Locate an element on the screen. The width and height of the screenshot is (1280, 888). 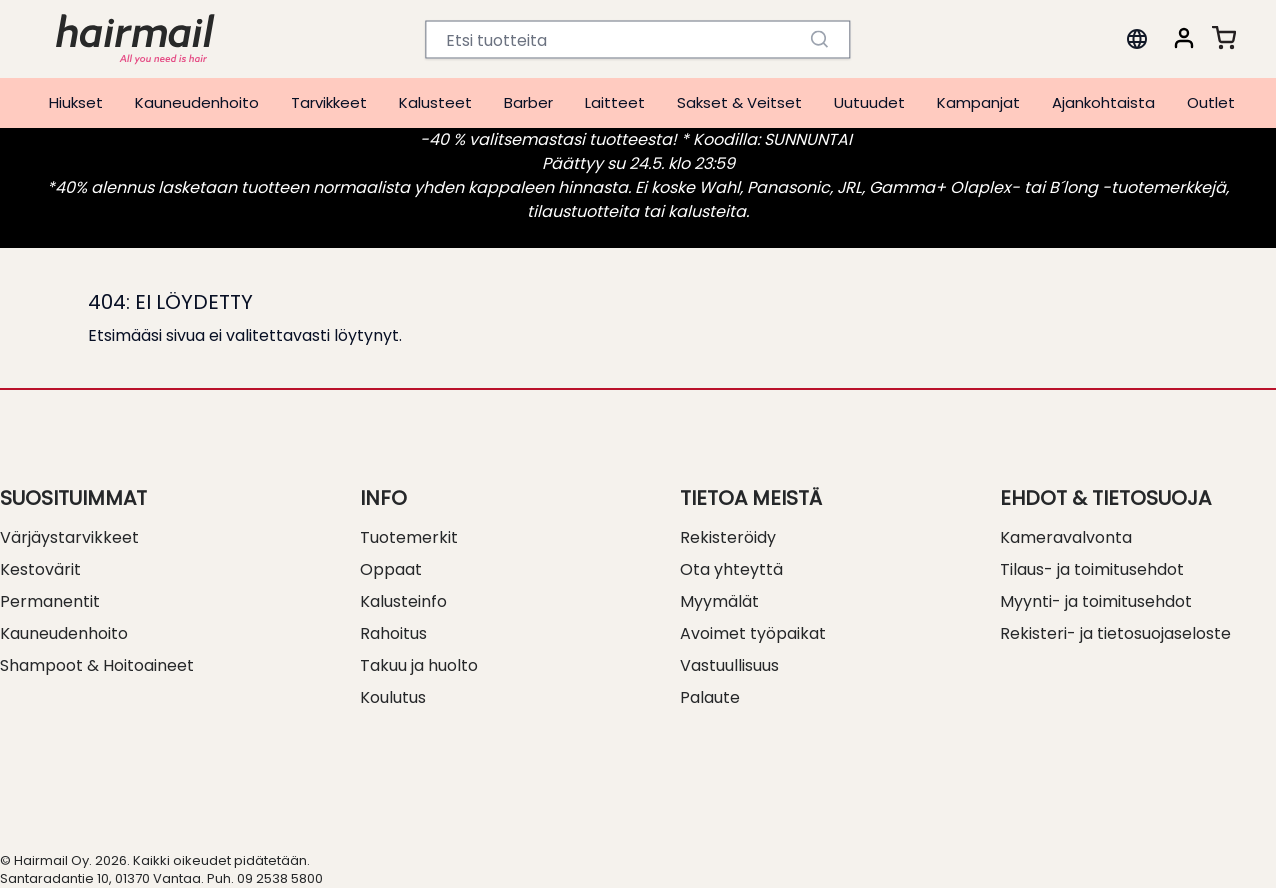
Kauneudenhoito is located at coordinates (197, 102).